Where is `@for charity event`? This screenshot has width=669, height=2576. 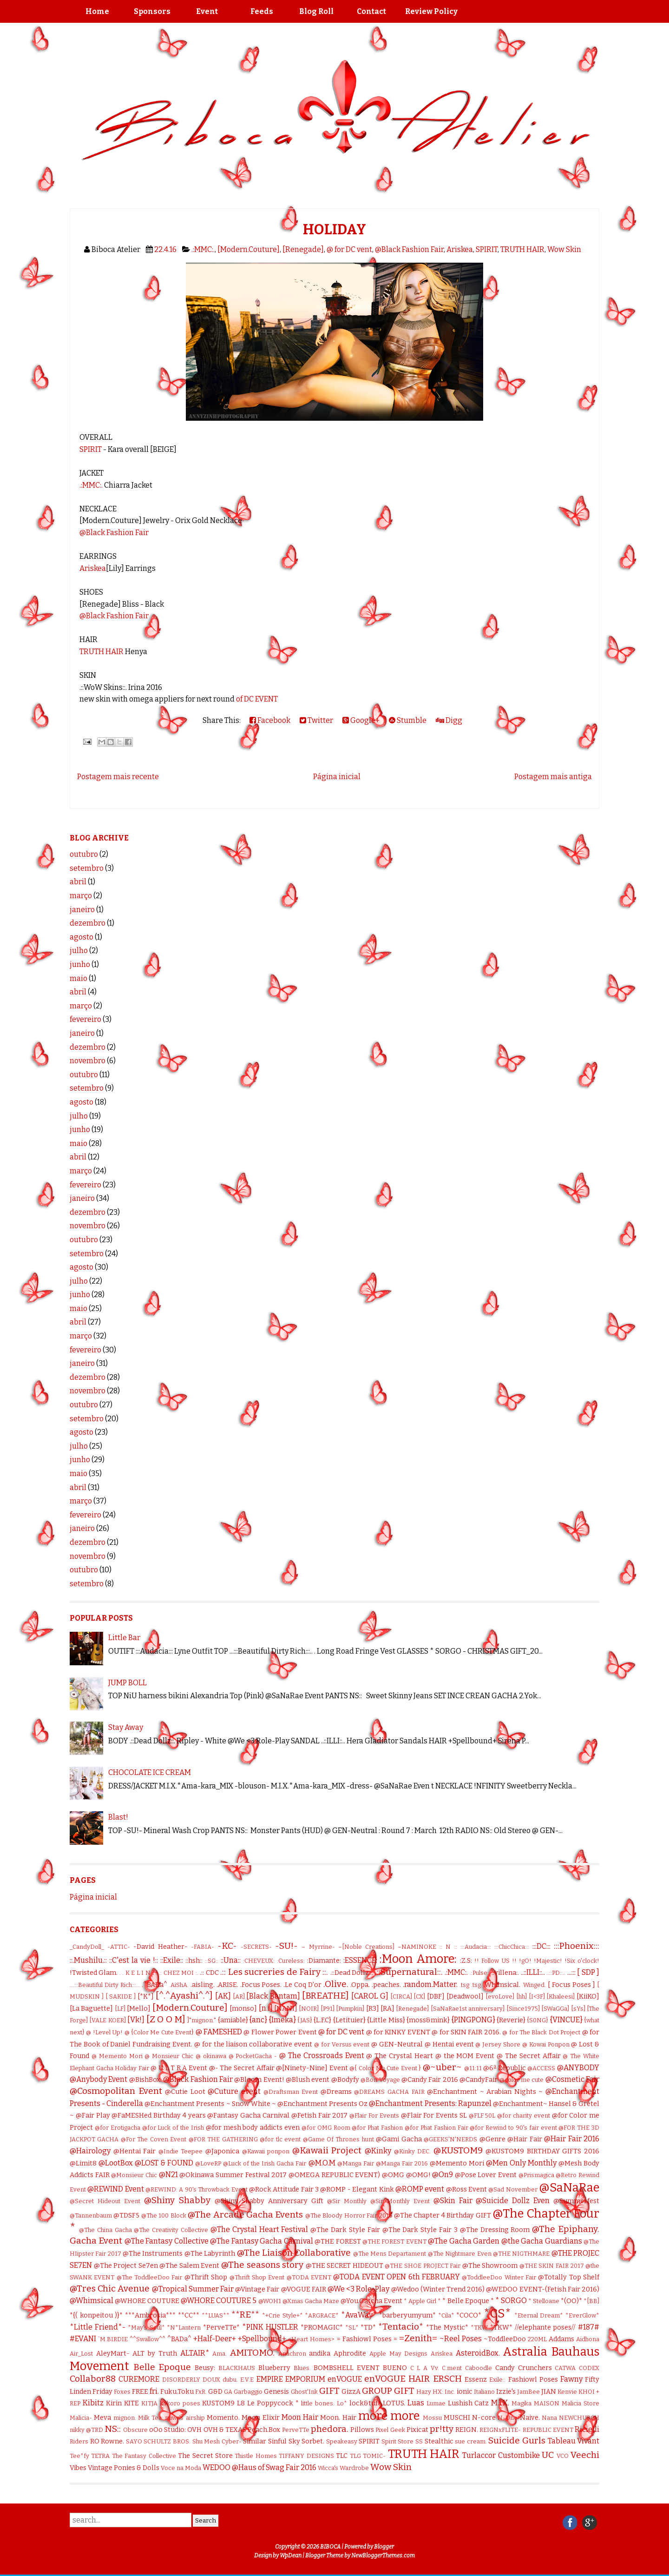 @for charity event is located at coordinates (523, 2115).